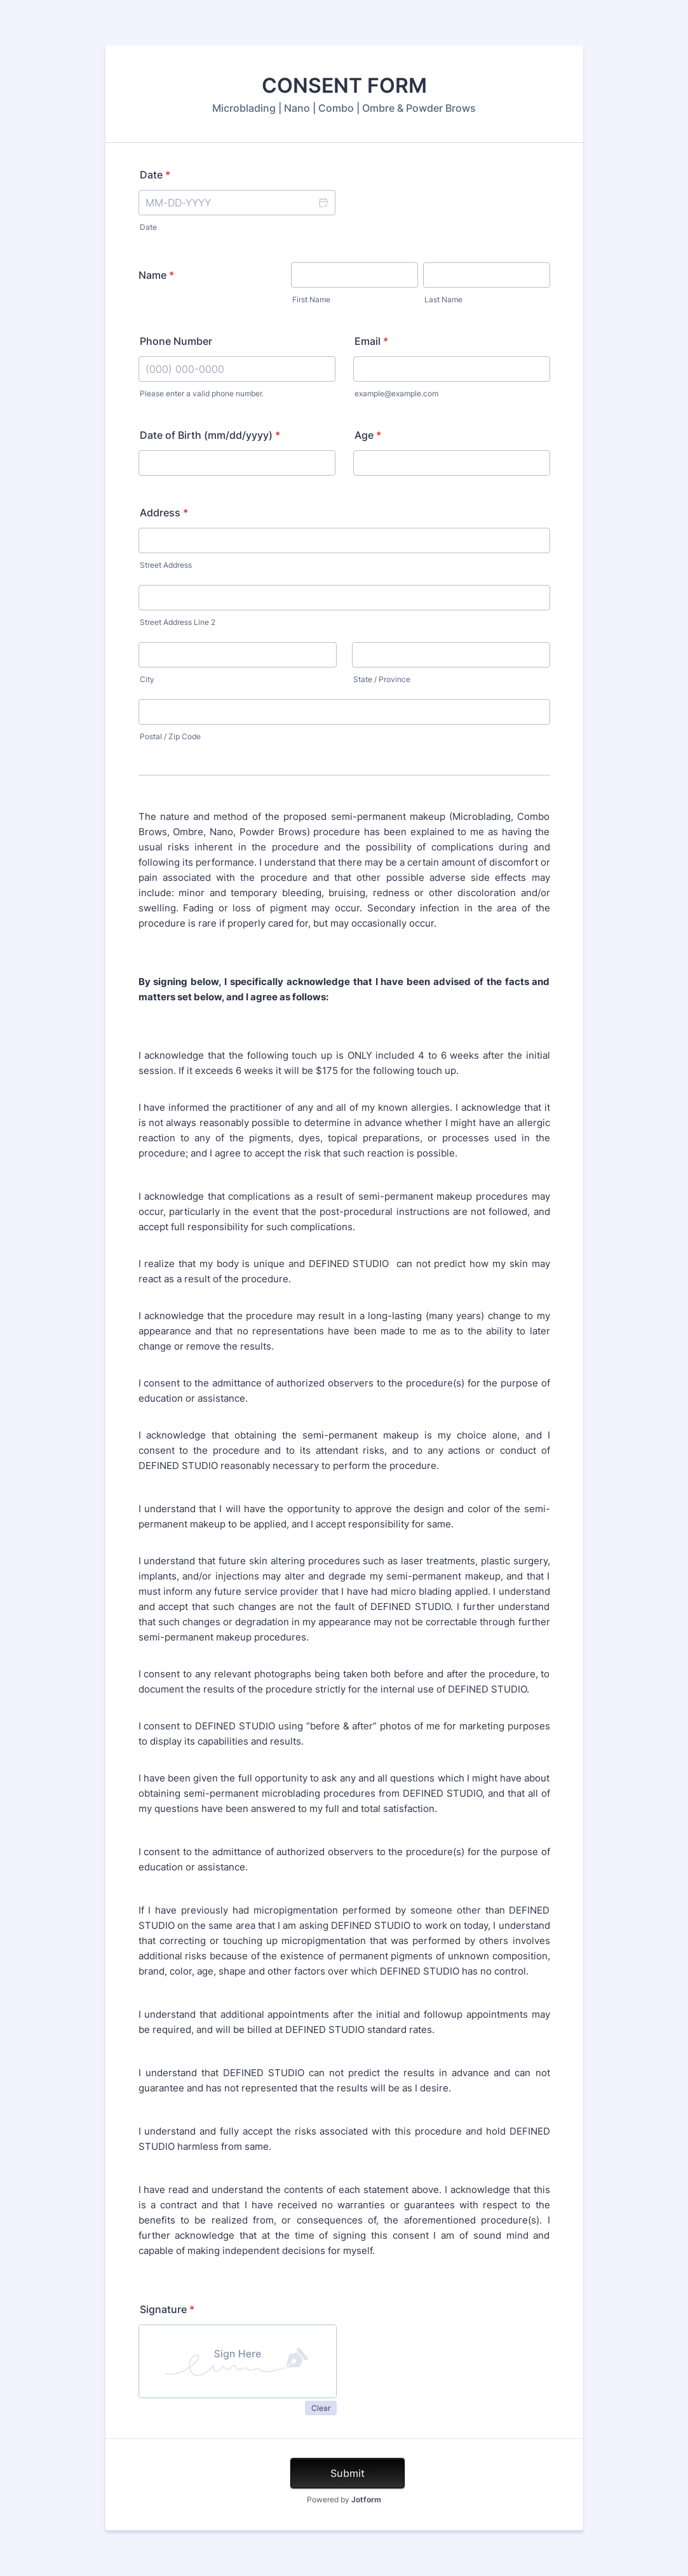  Describe the element at coordinates (155, 174) in the screenshot. I see `Date` at that location.